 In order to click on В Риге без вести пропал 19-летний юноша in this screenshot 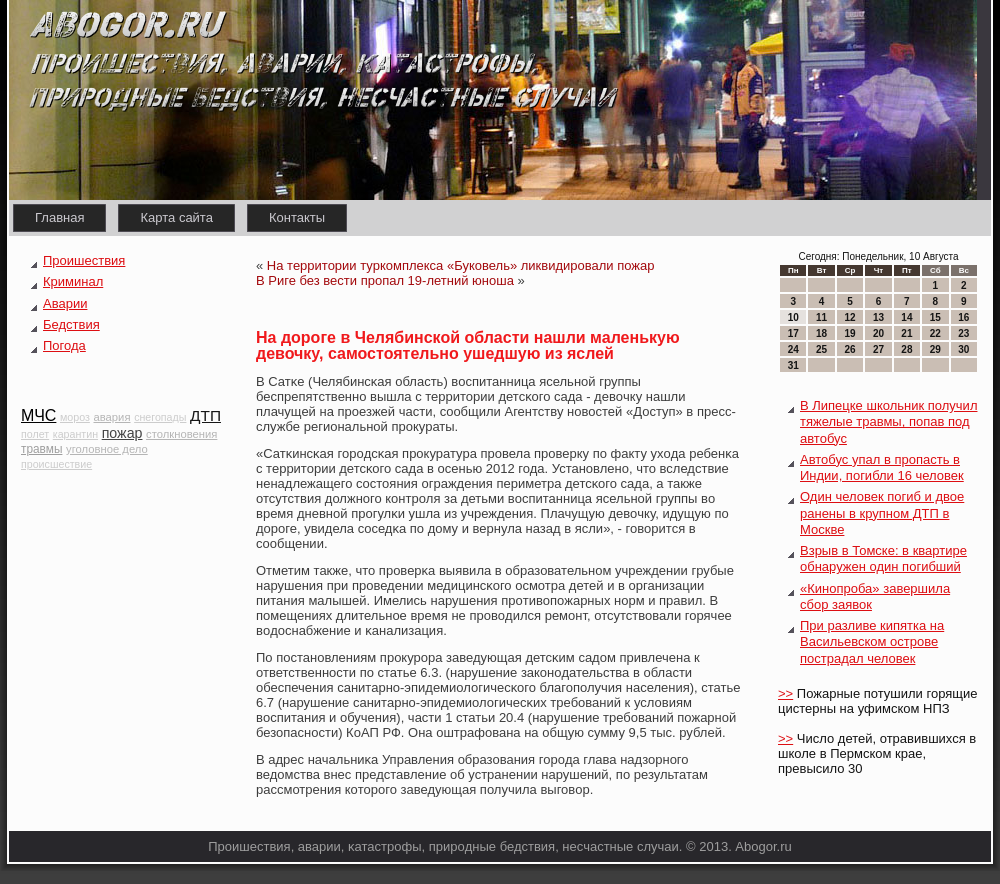, I will do `click(385, 280)`.